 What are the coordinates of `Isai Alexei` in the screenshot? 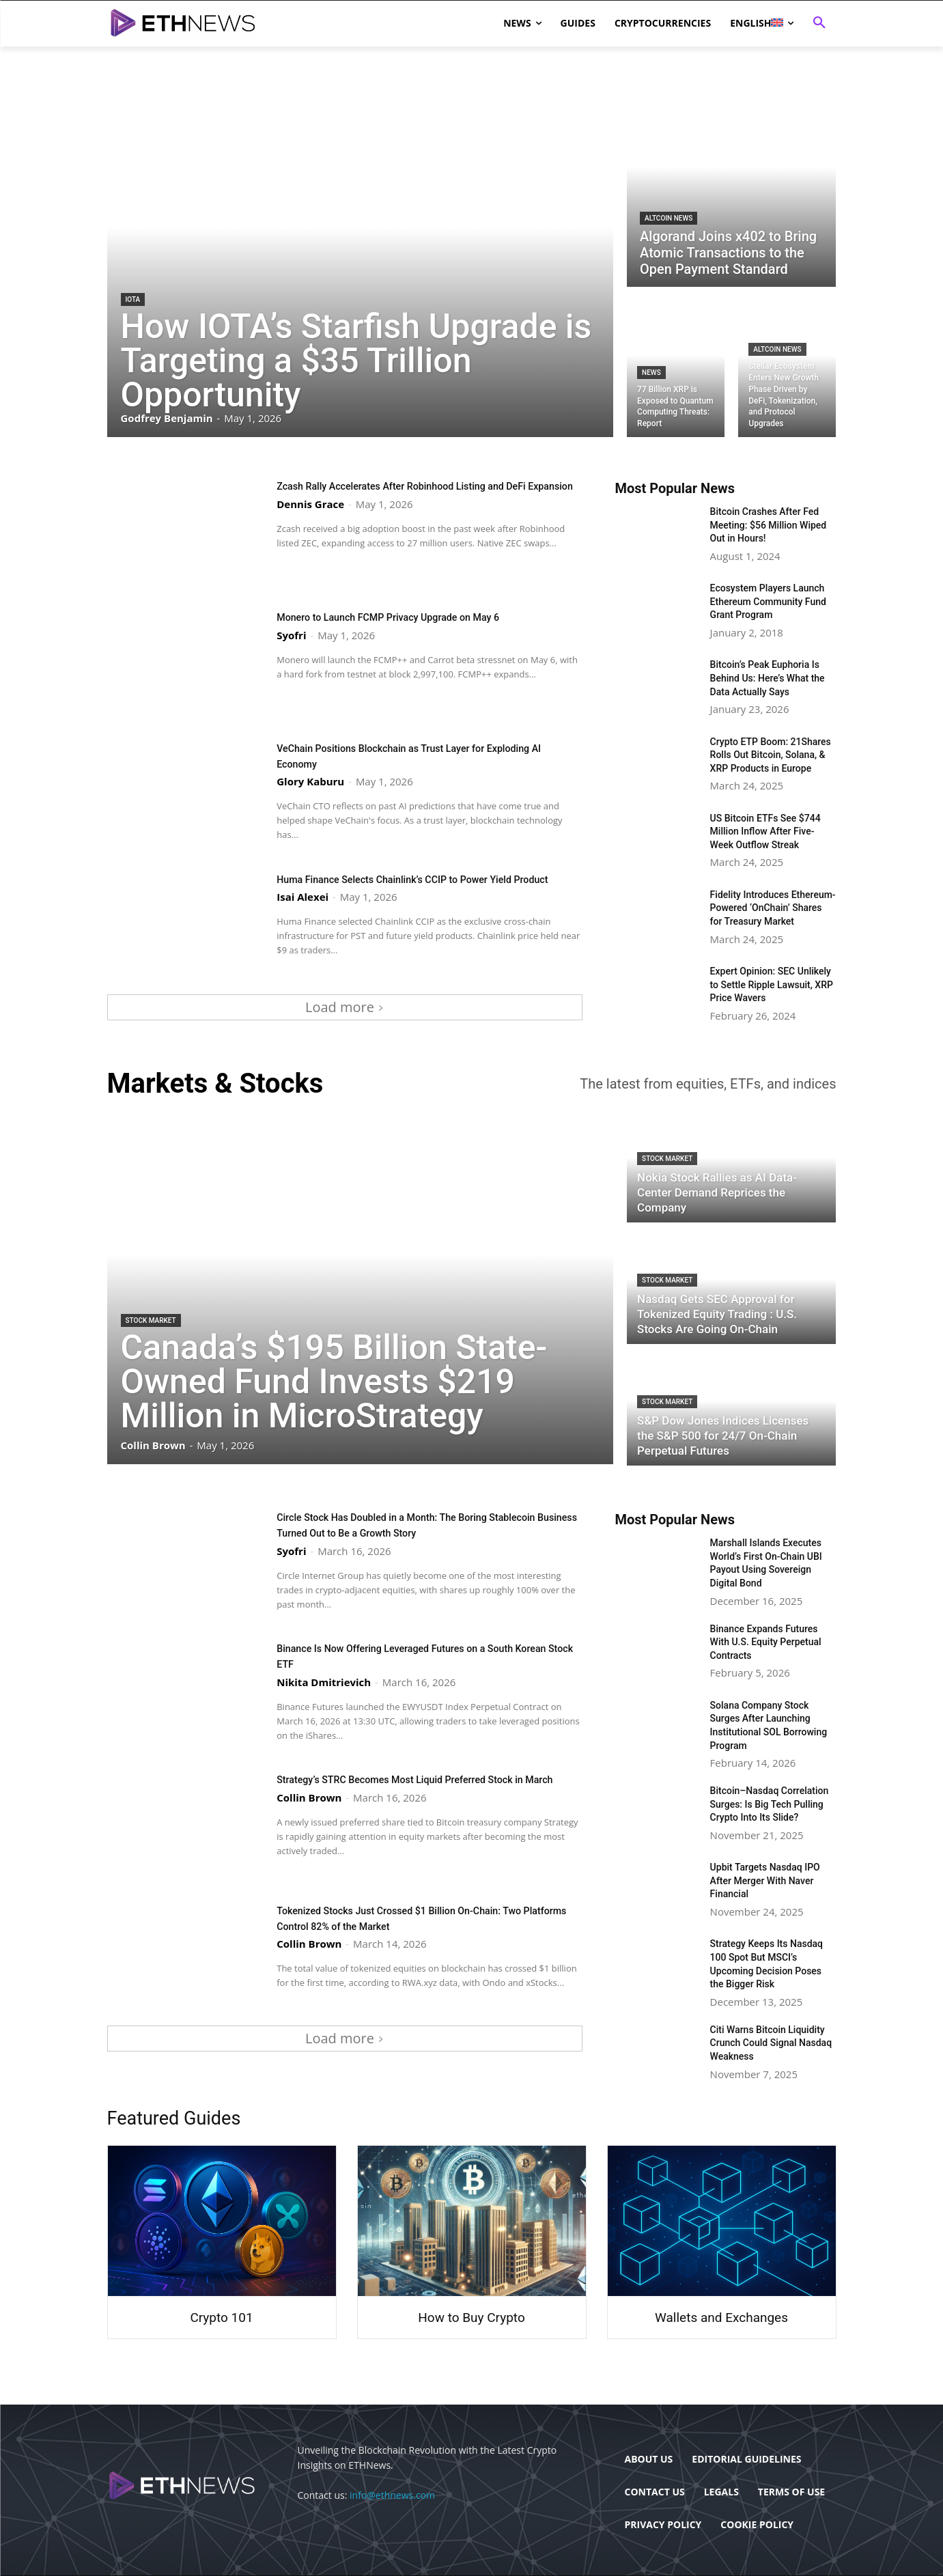 It's located at (302, 912).